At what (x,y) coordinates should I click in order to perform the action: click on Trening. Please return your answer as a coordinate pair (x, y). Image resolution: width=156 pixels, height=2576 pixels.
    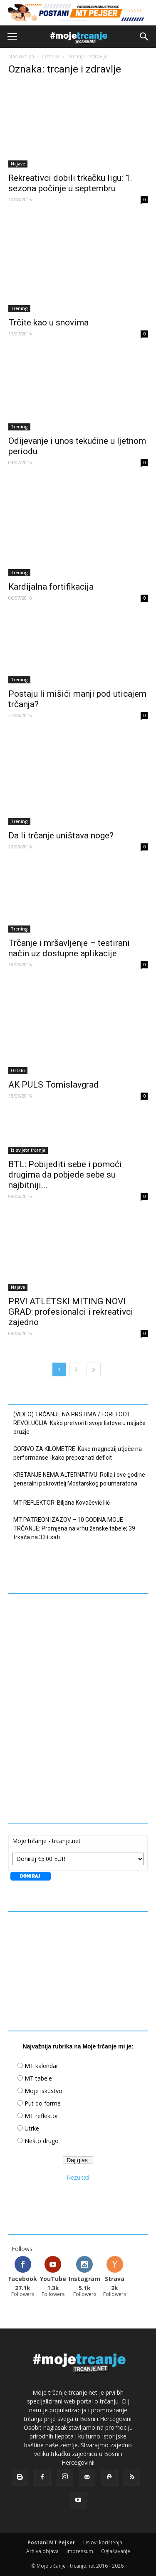
    Looking at the image, I should click on (19, 308).